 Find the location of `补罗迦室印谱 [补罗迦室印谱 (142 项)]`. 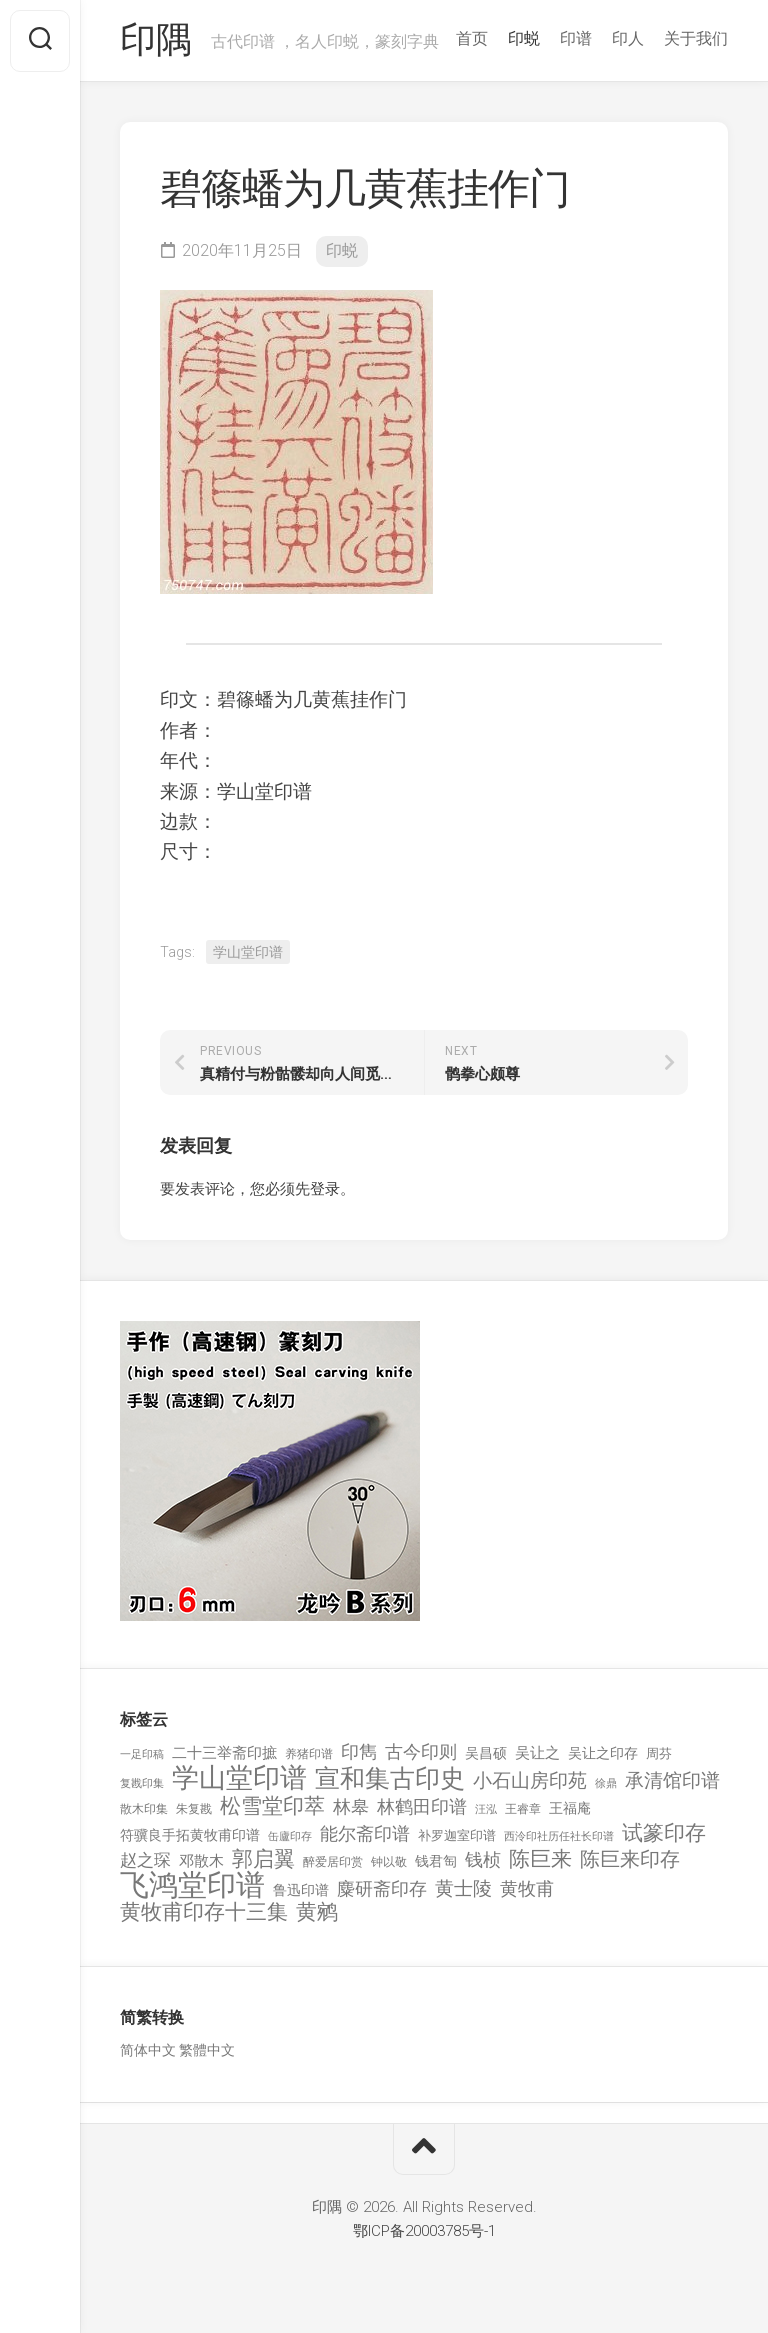

补罗迦室印谱 [补罗迦室印谱 (142 项)] is located at coordinates (457, 1835).